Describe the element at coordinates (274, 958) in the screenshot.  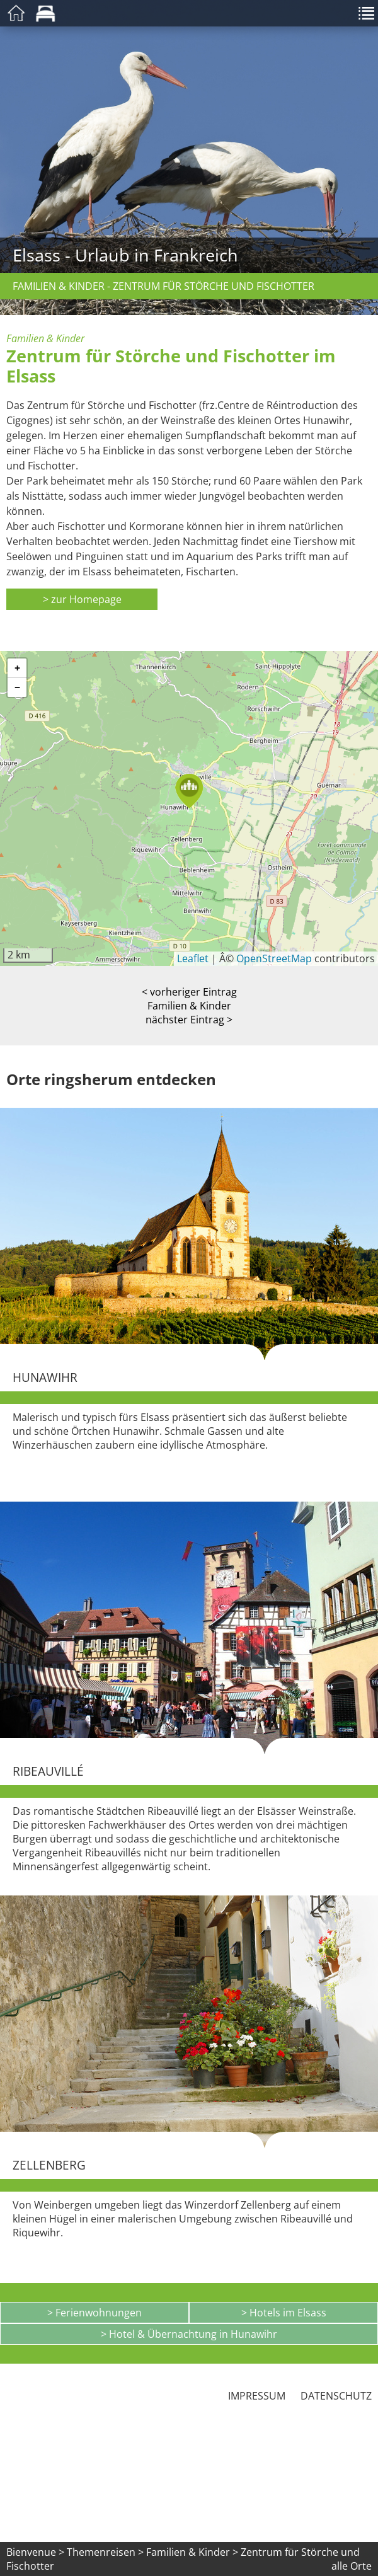
I see `OpenStreetMap` at that location.